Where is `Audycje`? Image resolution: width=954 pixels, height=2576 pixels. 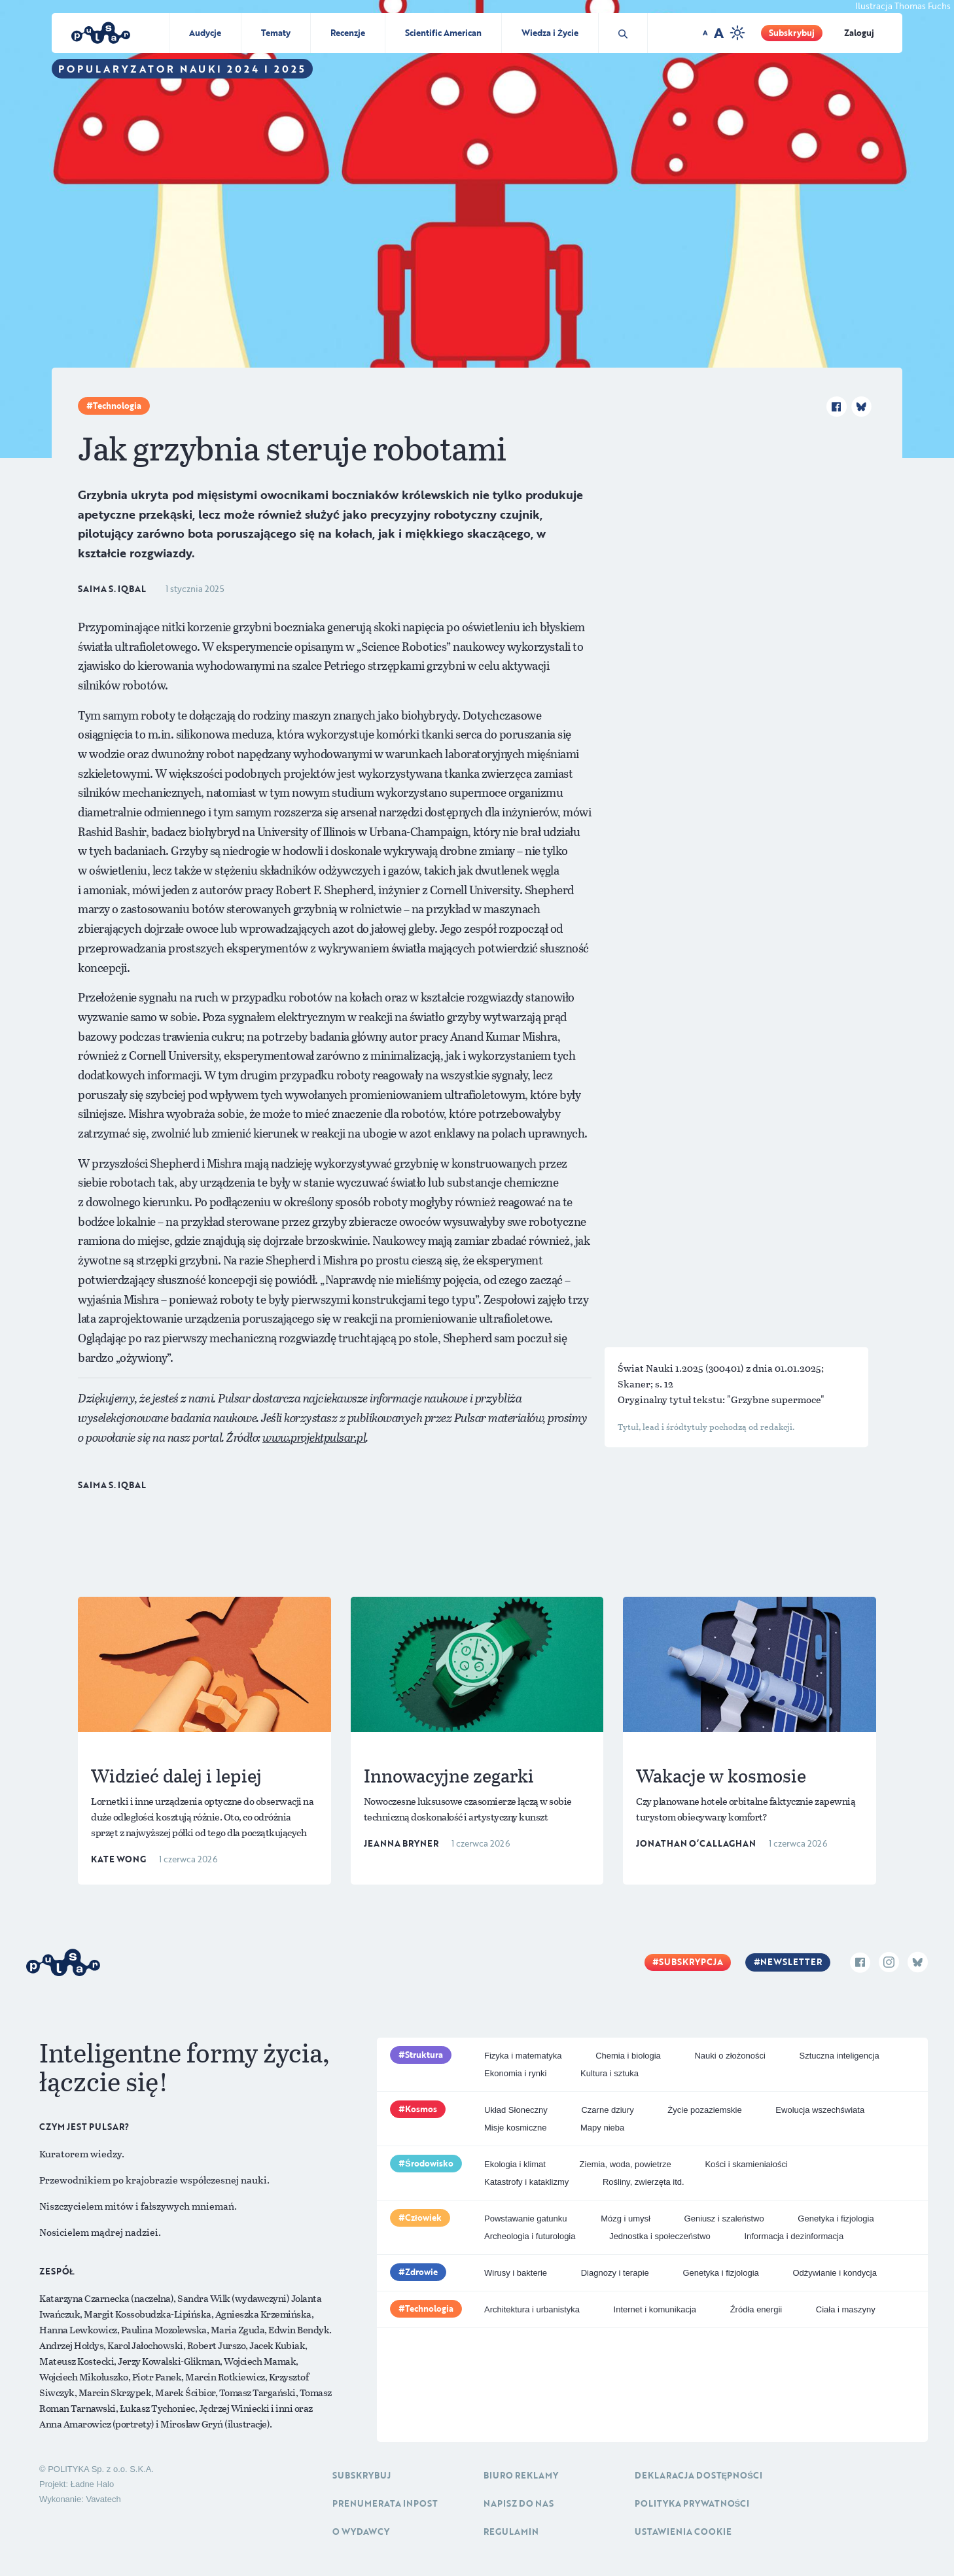 Audycje is located at coordinates (205, 32).